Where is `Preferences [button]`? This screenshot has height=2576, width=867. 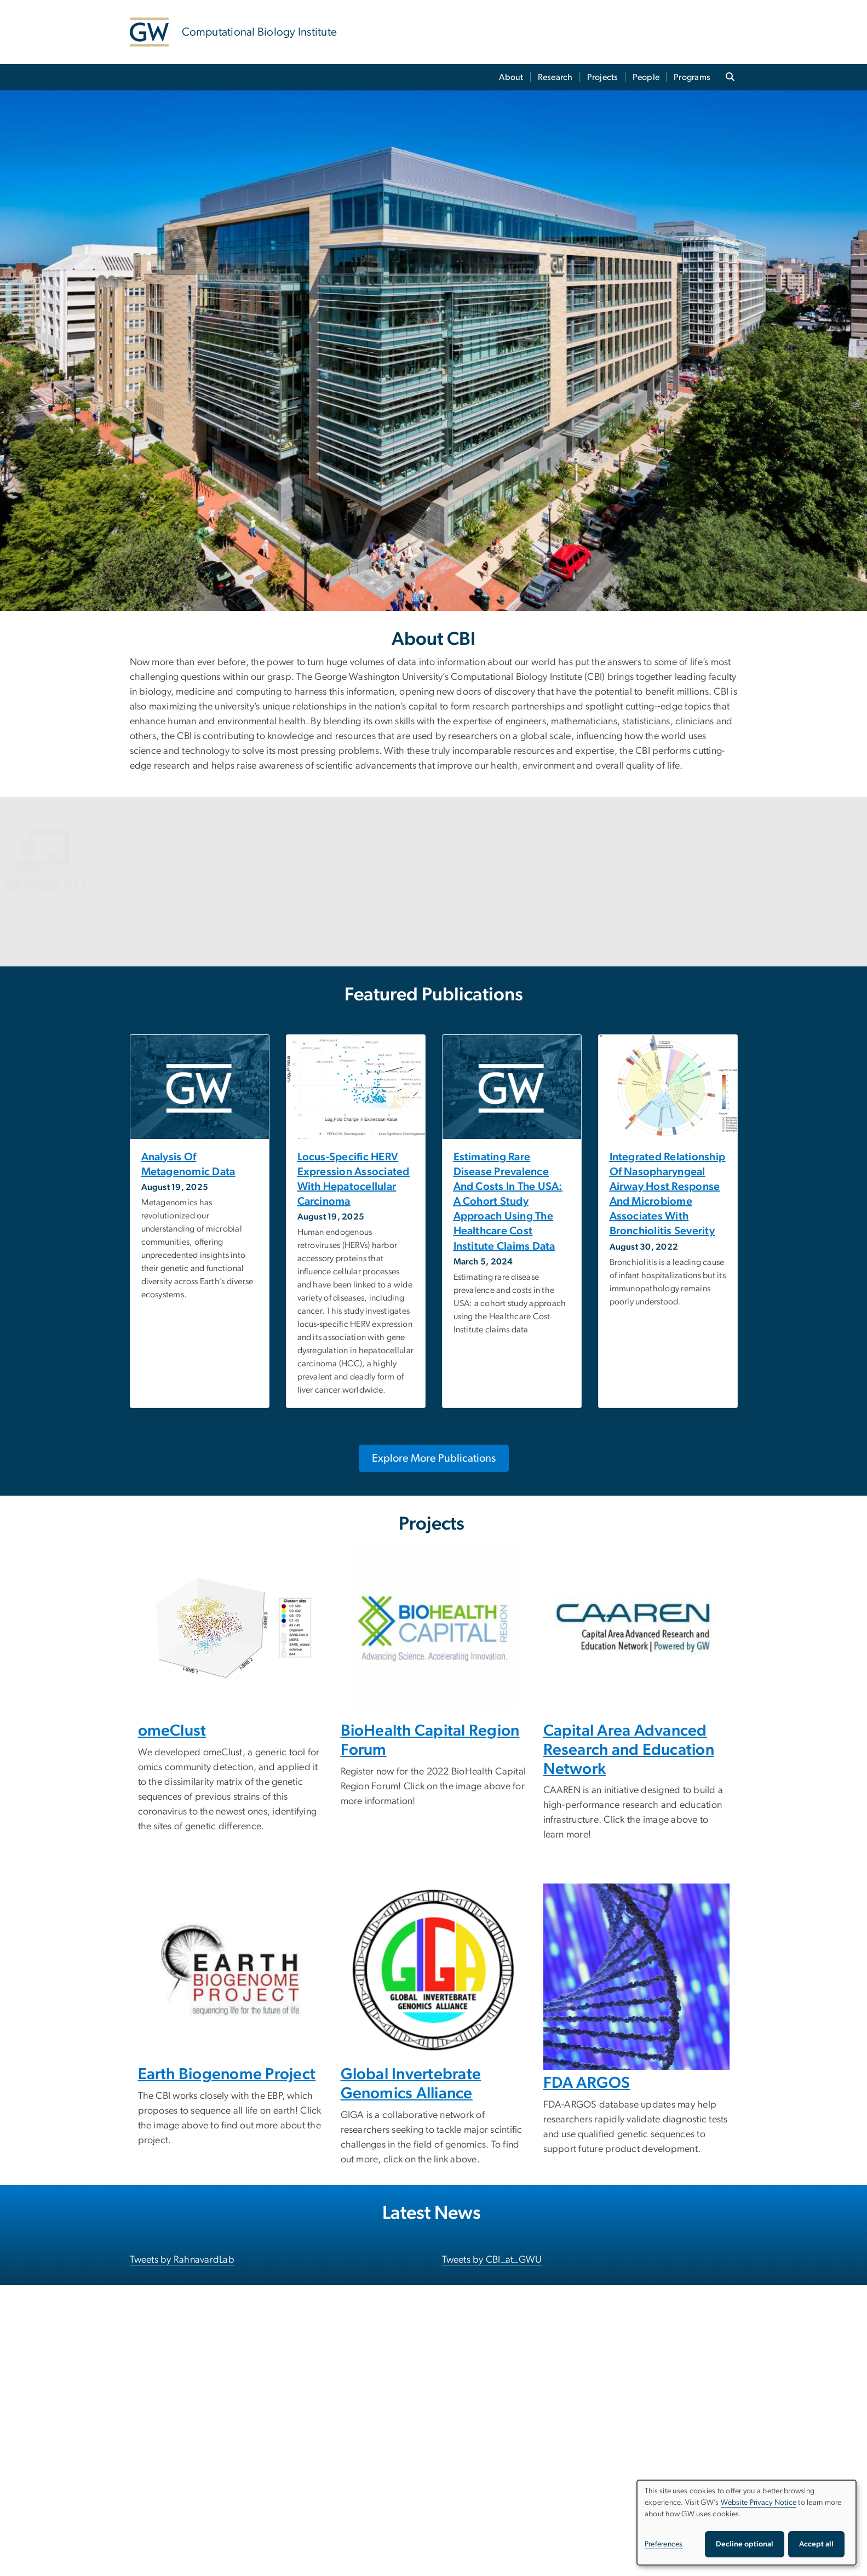 Preferences [button] is located at coordinates (664, 2544).